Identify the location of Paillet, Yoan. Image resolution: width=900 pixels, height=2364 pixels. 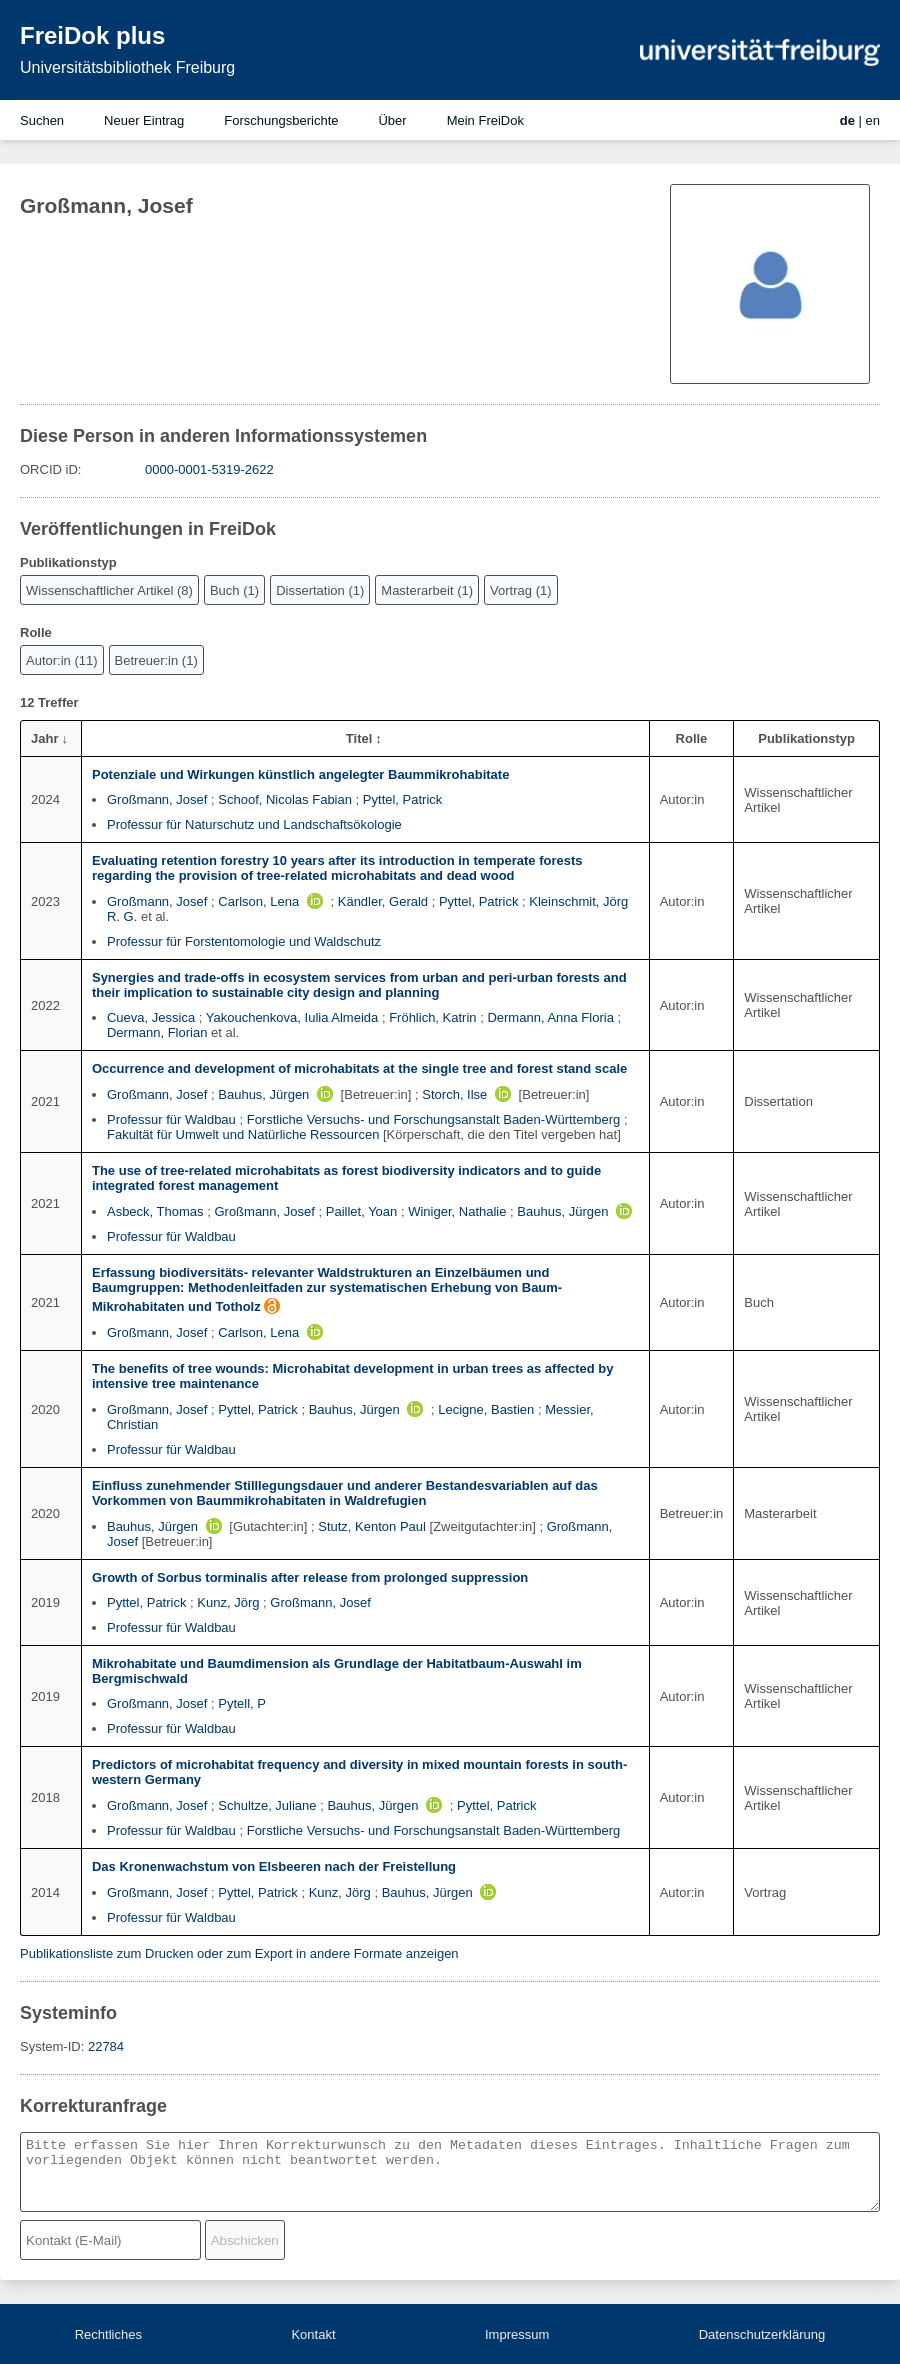
(362, 1211).